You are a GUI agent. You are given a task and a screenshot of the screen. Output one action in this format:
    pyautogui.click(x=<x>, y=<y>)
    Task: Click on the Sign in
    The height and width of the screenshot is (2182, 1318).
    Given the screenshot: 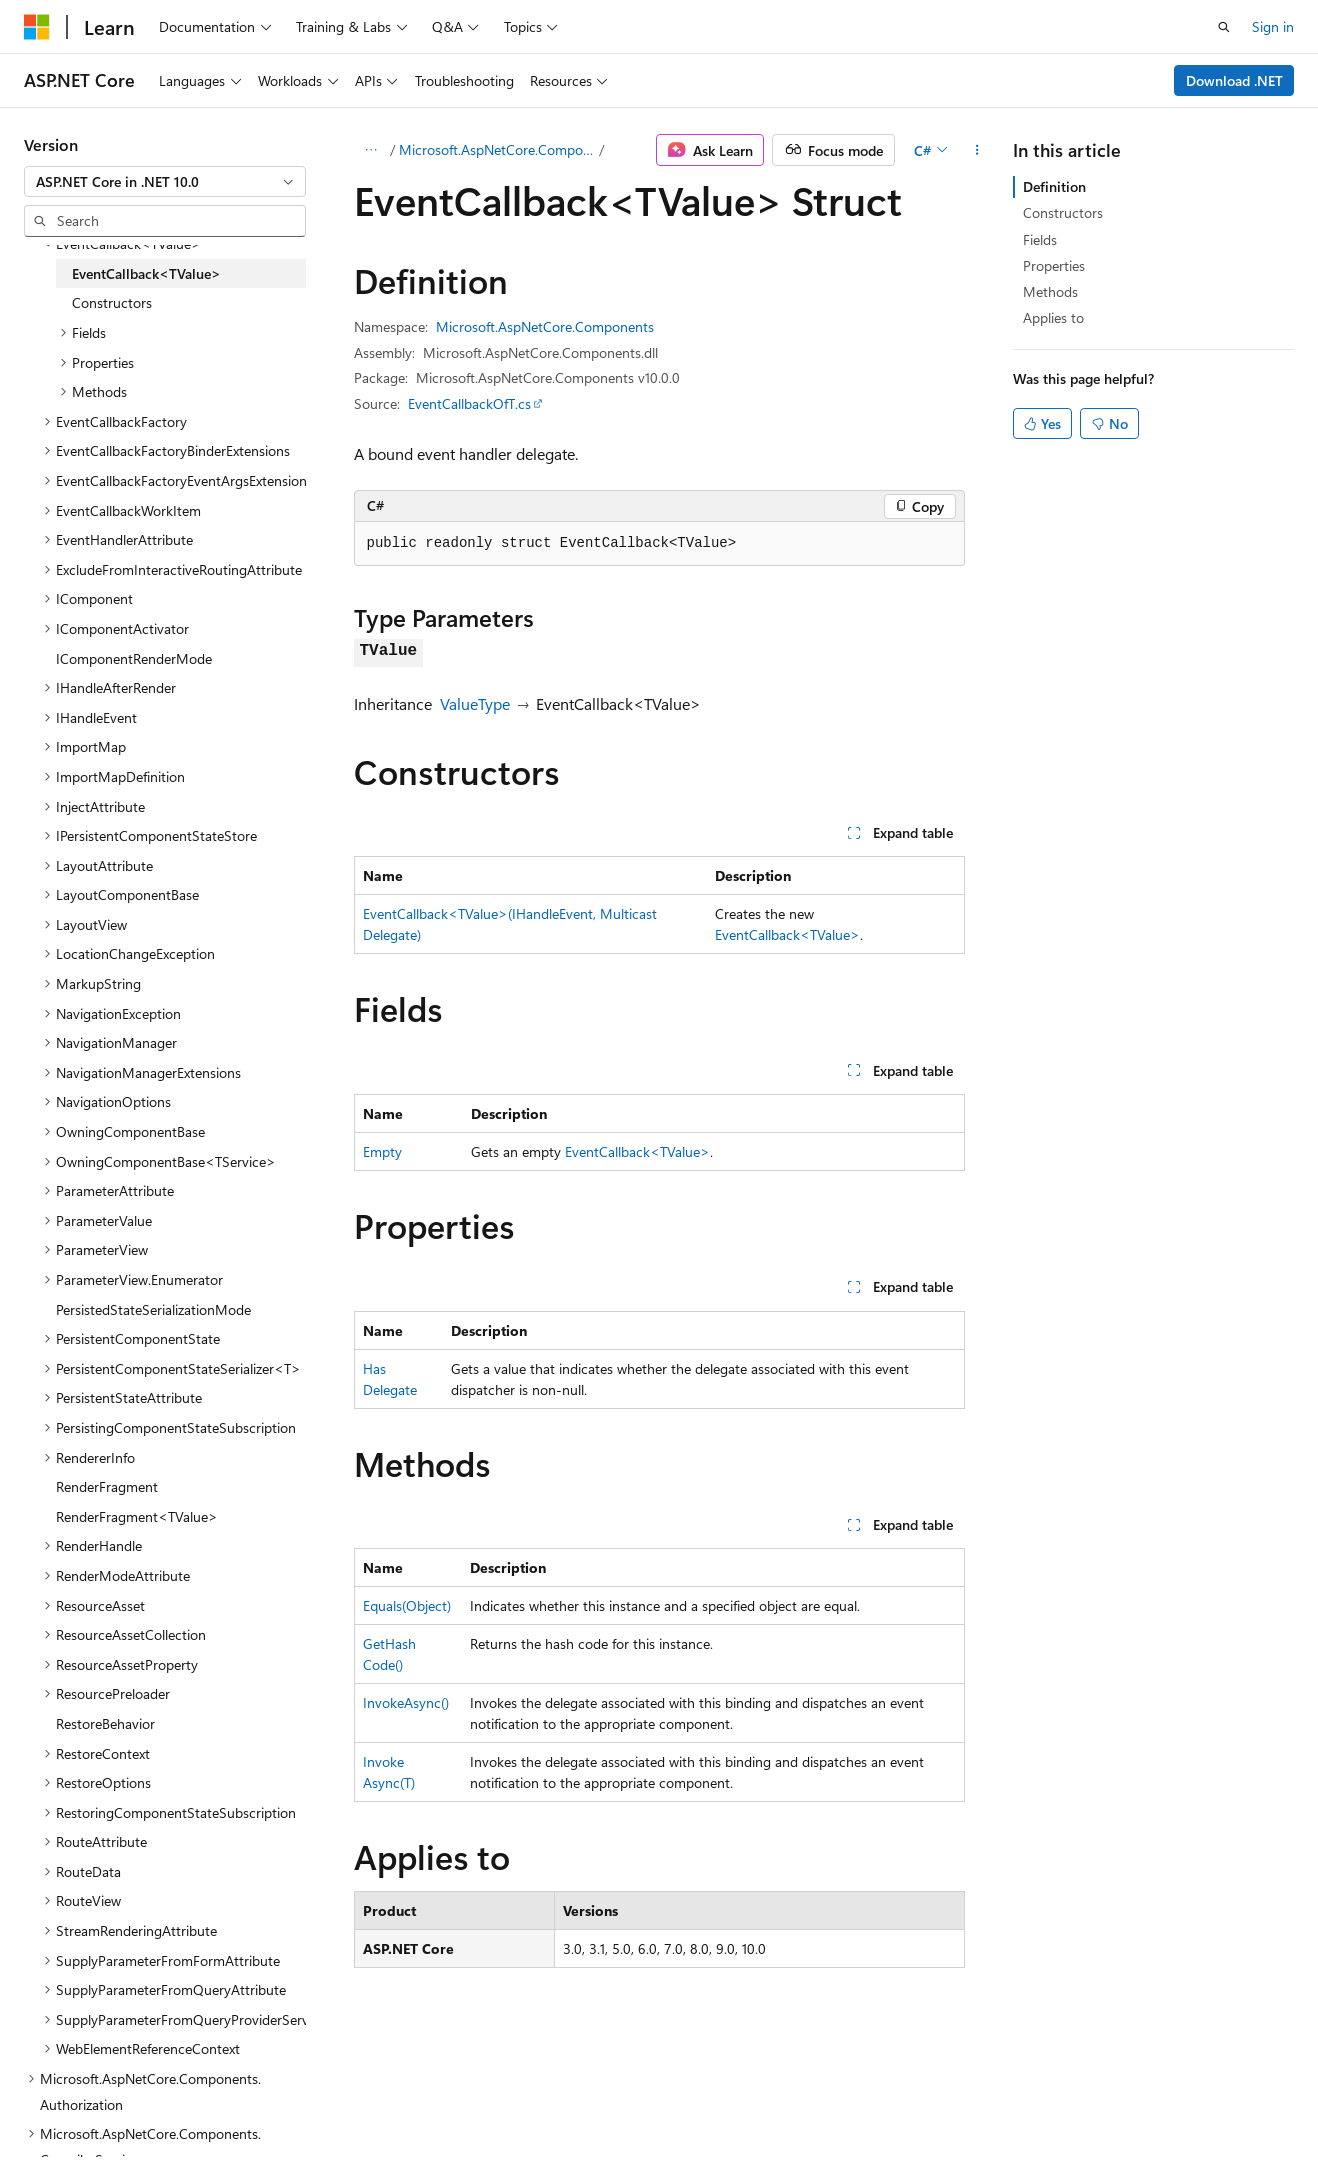 What is the action you would take?
    pyautogui.click(x=1273, y=26)
    